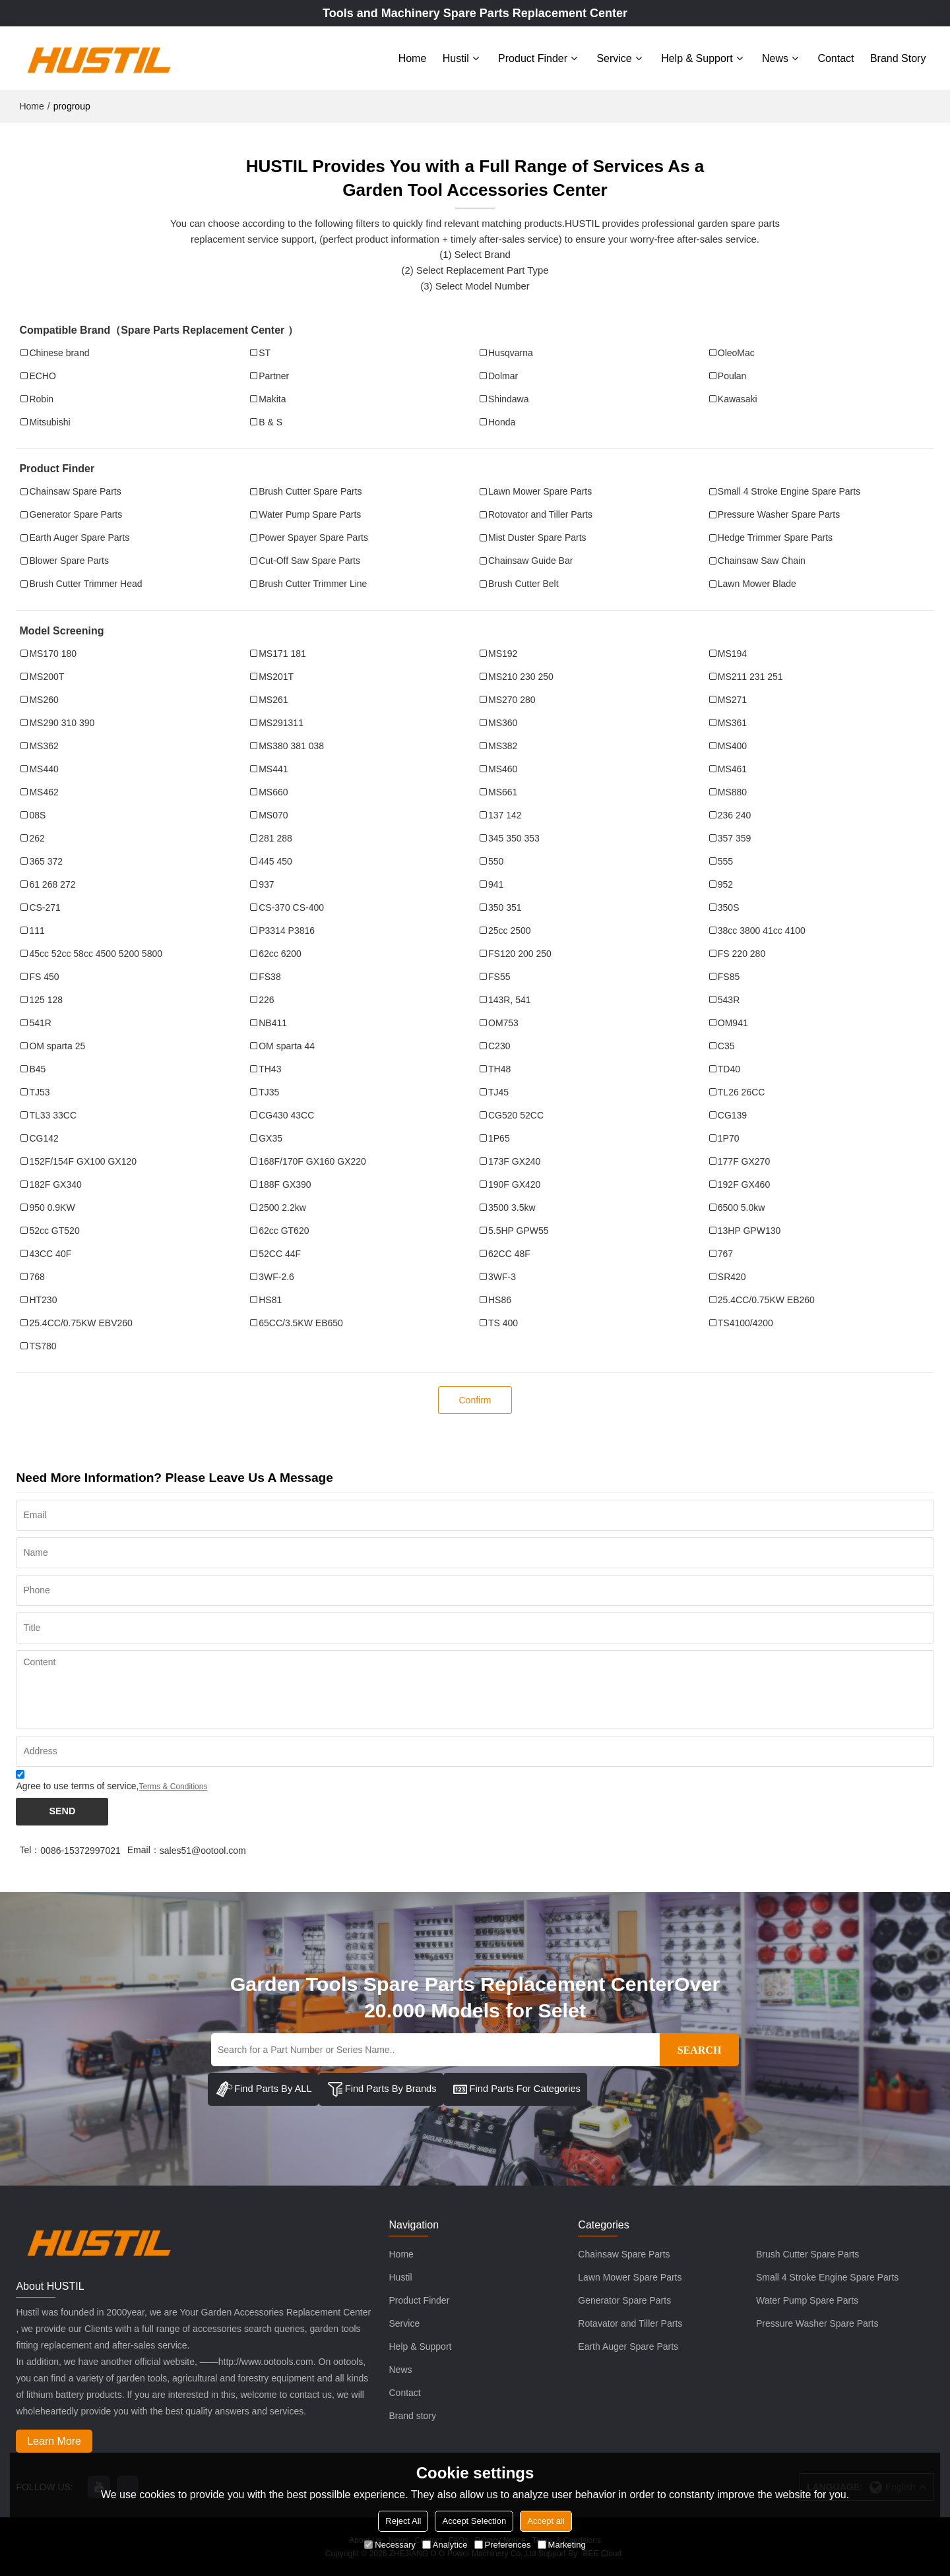  Describe the element at coordinates (203, 1850) in the screenshot. I see `sales51@ootool.com` at that location.